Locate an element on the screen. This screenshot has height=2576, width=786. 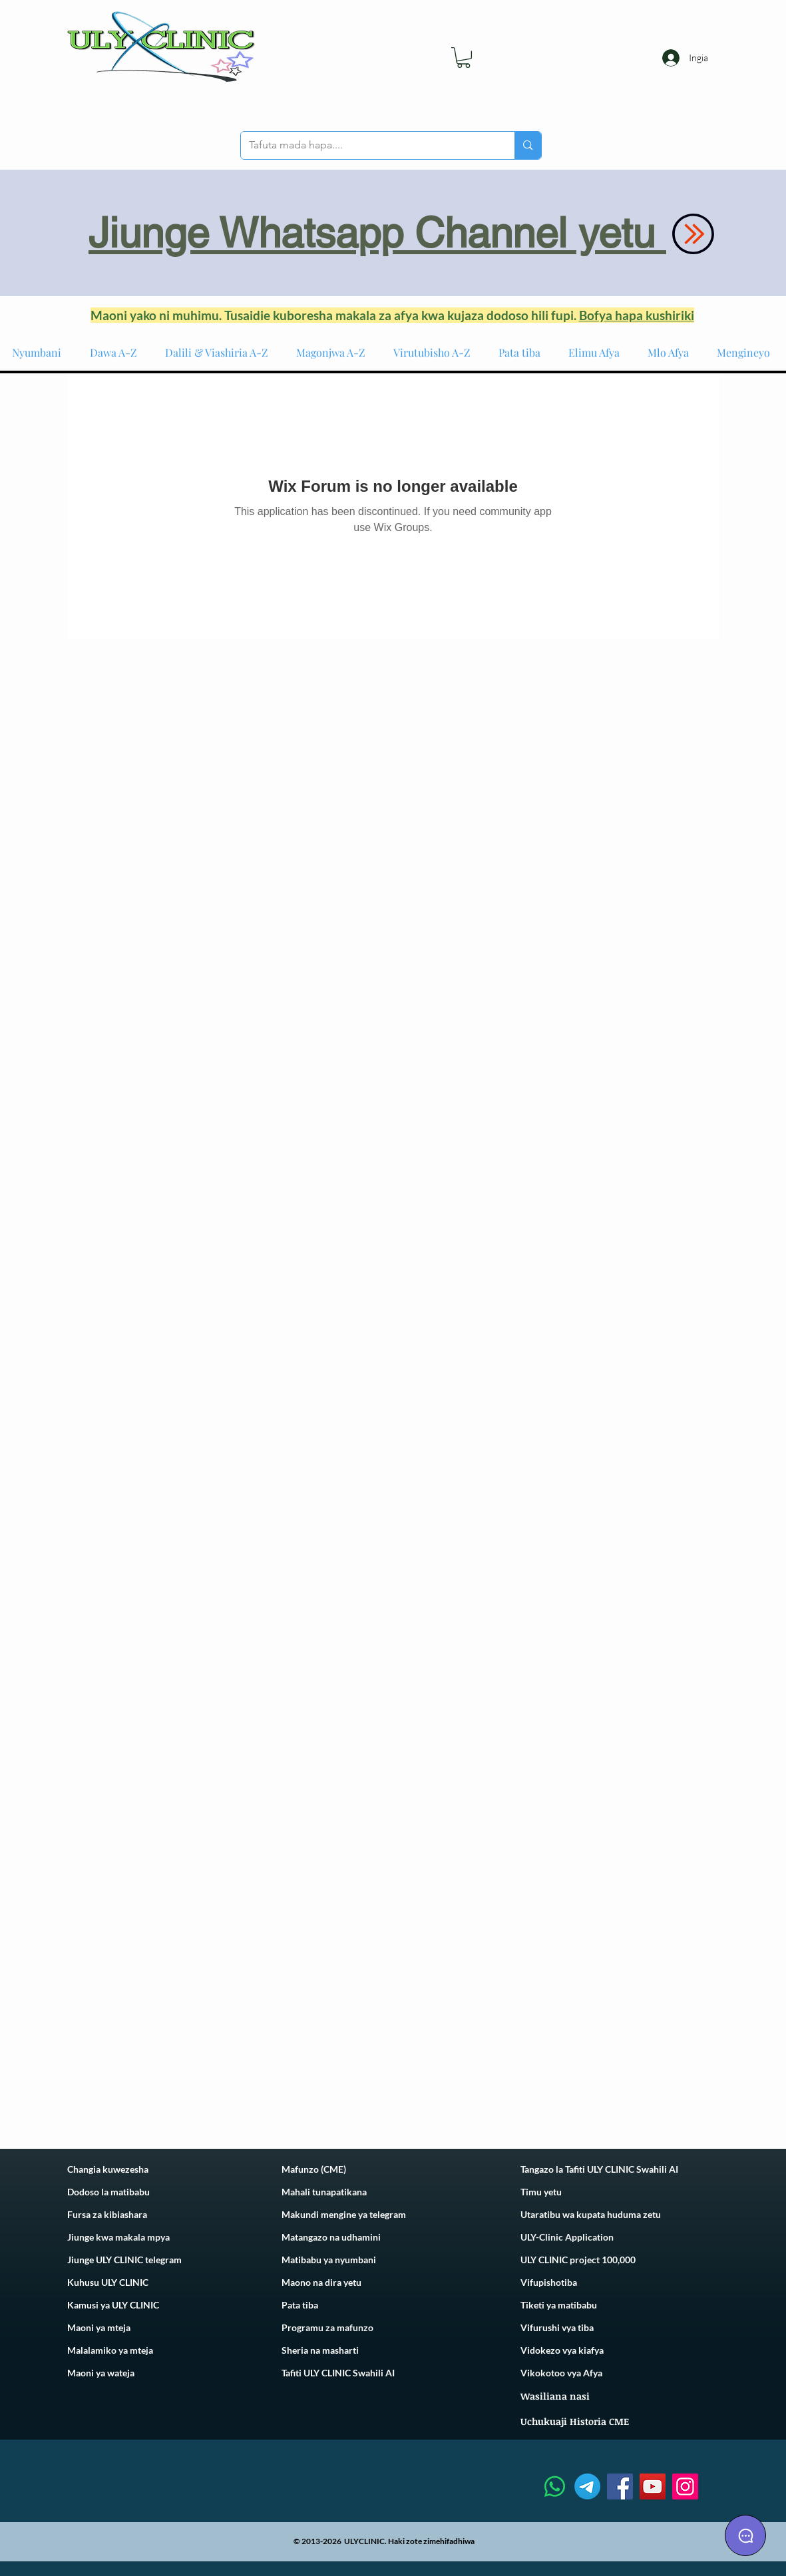
Fursa za kibiashara is located at coordinates (107, 2214).